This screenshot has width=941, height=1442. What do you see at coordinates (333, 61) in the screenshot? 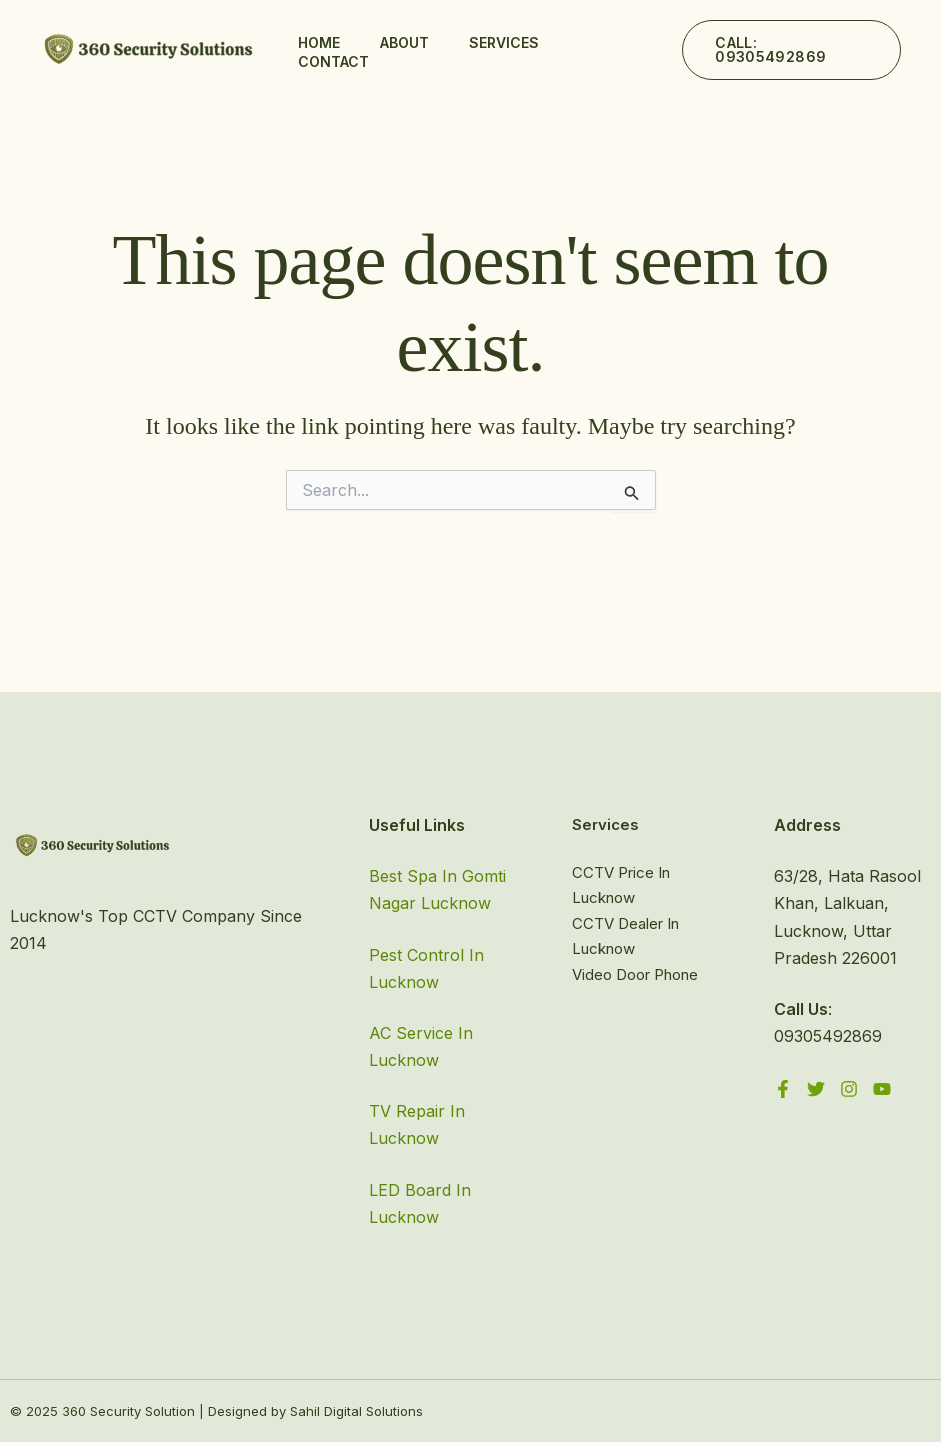
I see `Contact` at bounding box center [333, 61].